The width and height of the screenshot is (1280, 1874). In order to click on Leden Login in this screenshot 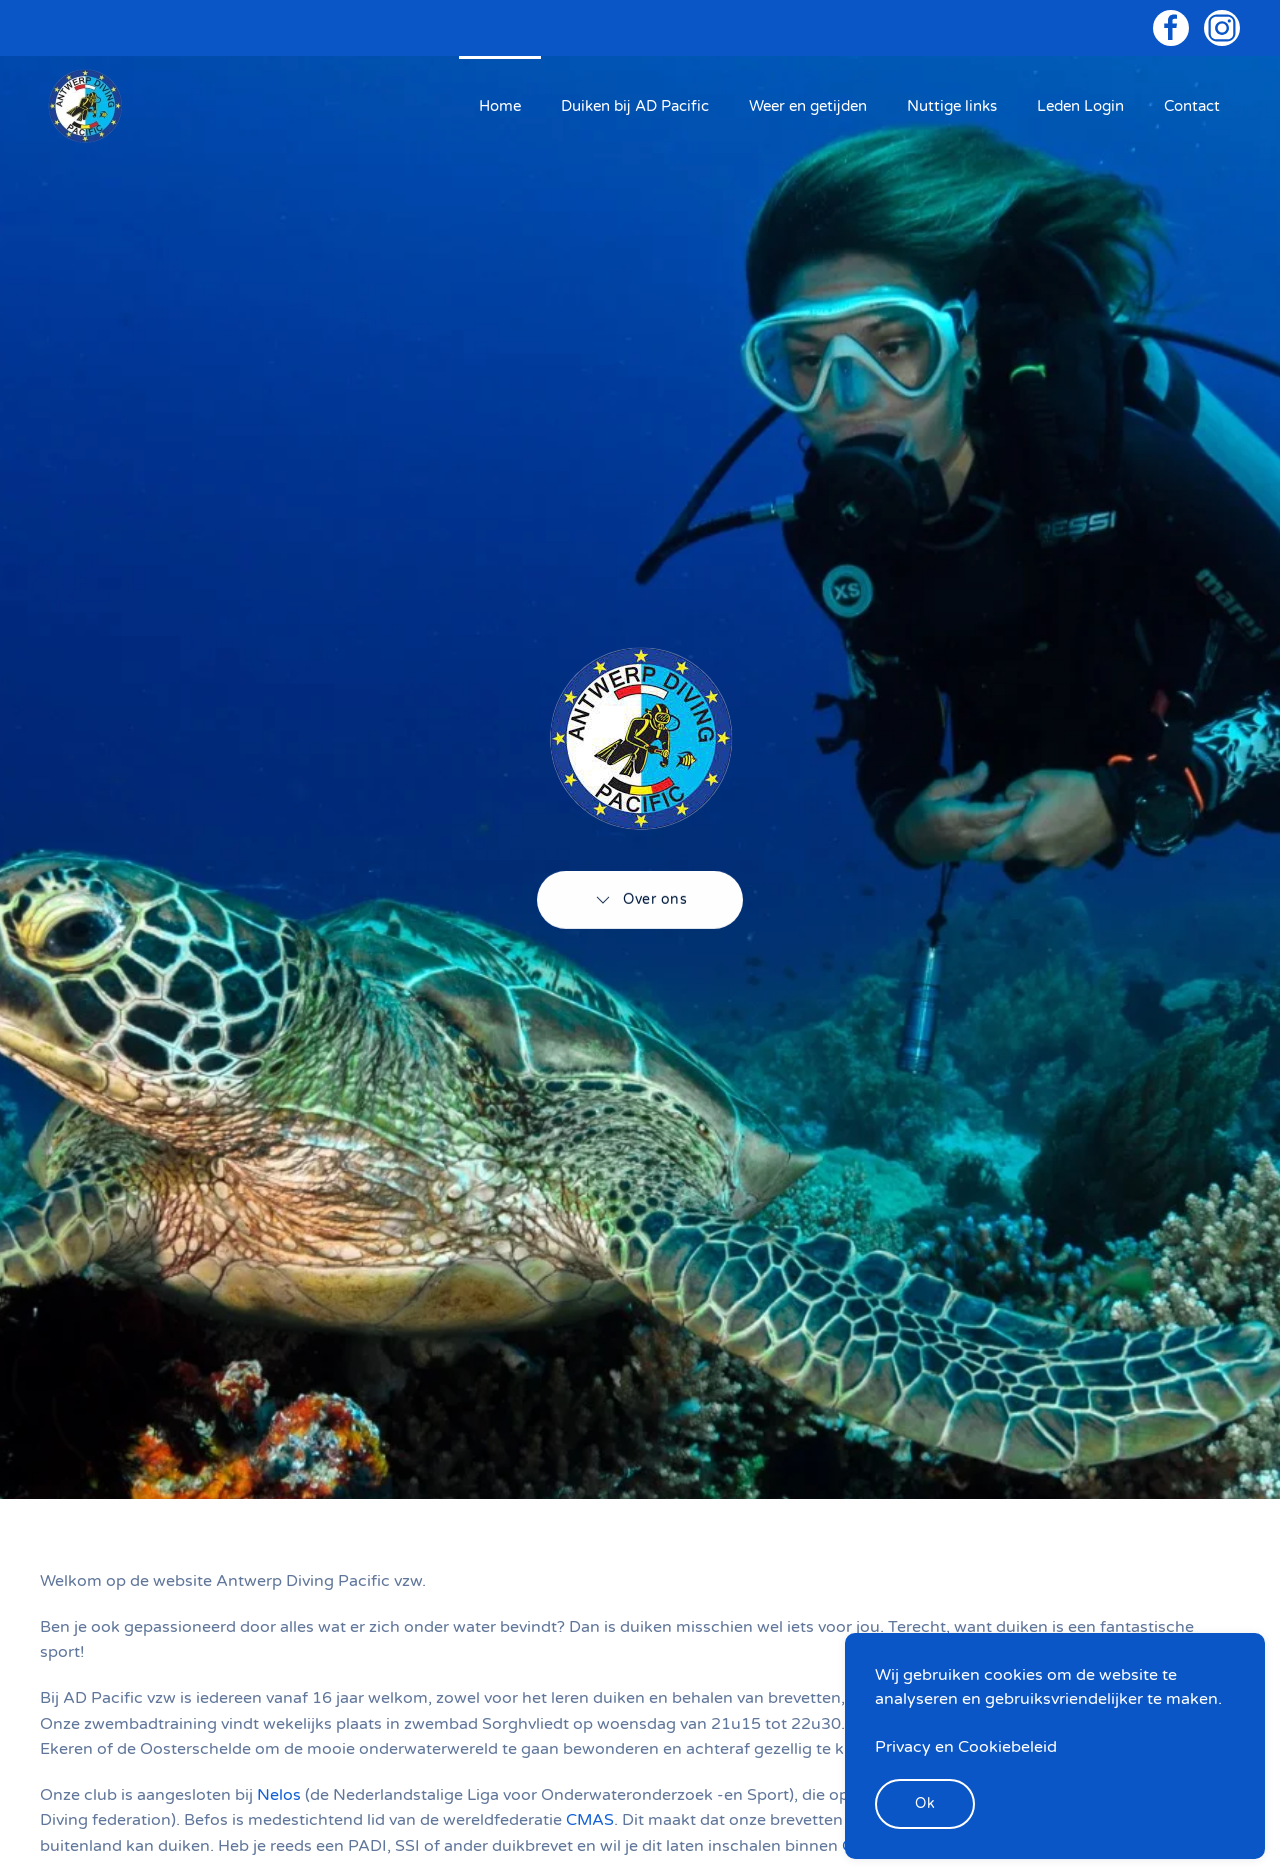, I will do `click(1080, 106)`.